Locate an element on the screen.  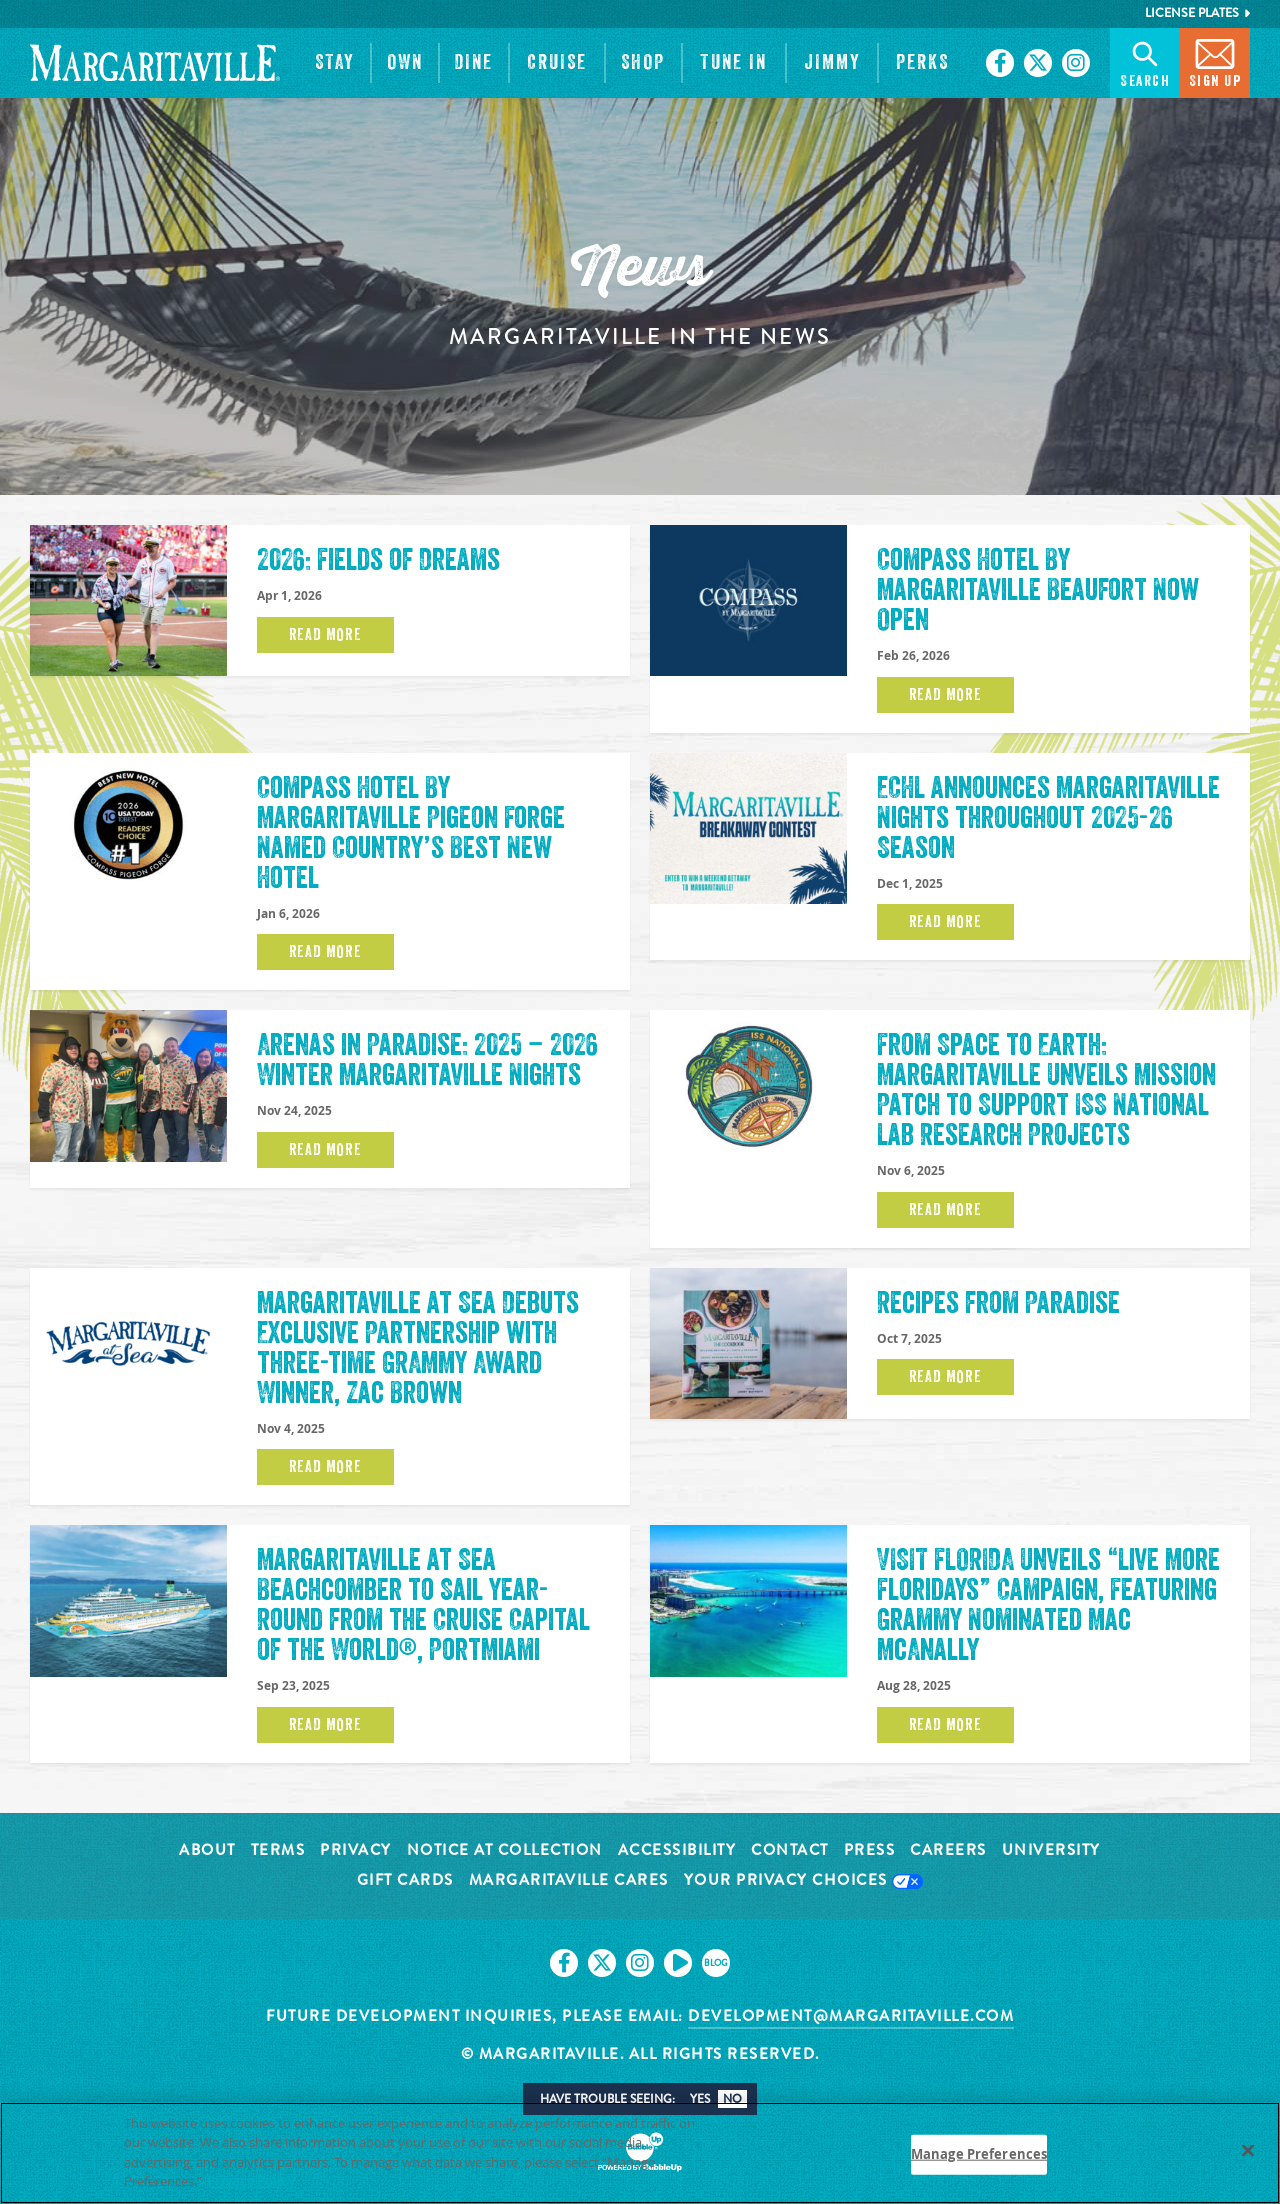
Sign Up [button] is located at coordinates (1215, 61).